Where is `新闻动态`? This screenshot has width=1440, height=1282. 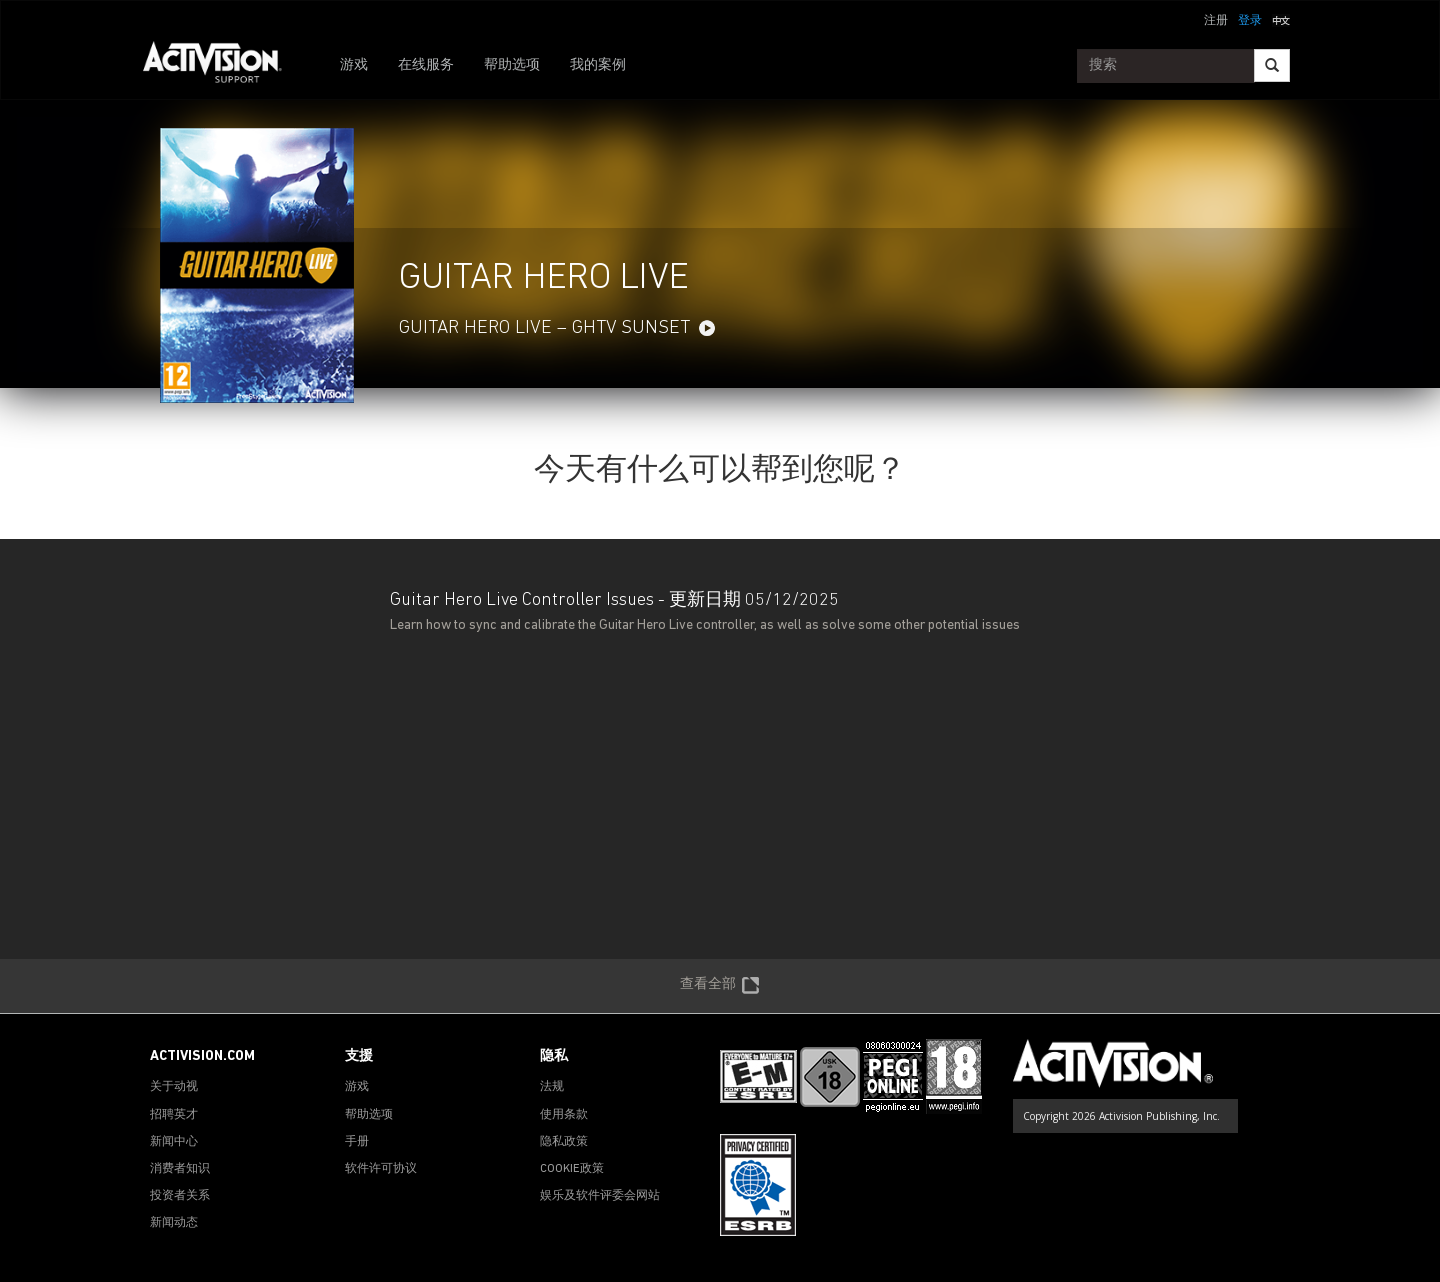 新闻动态 is located at coordinates (174, 1223).